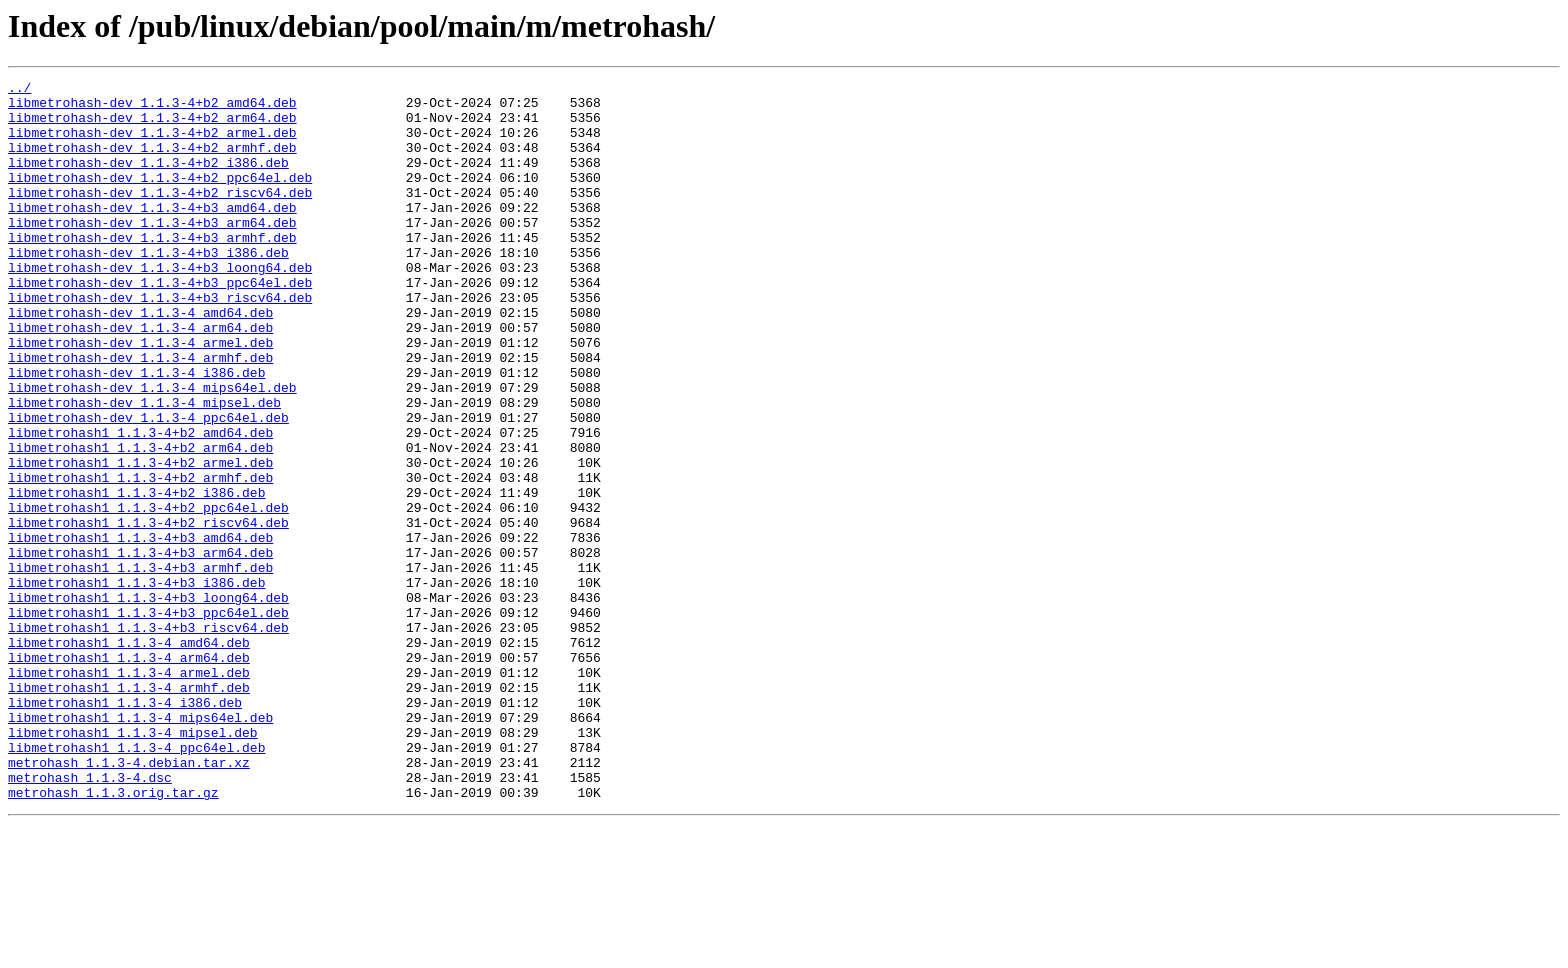 The width and height of the screenshot is (1568, 968). I want to click on libmetrohash-dev_1.1.3-4+b3_riscv64.deb, so click(160, 342).